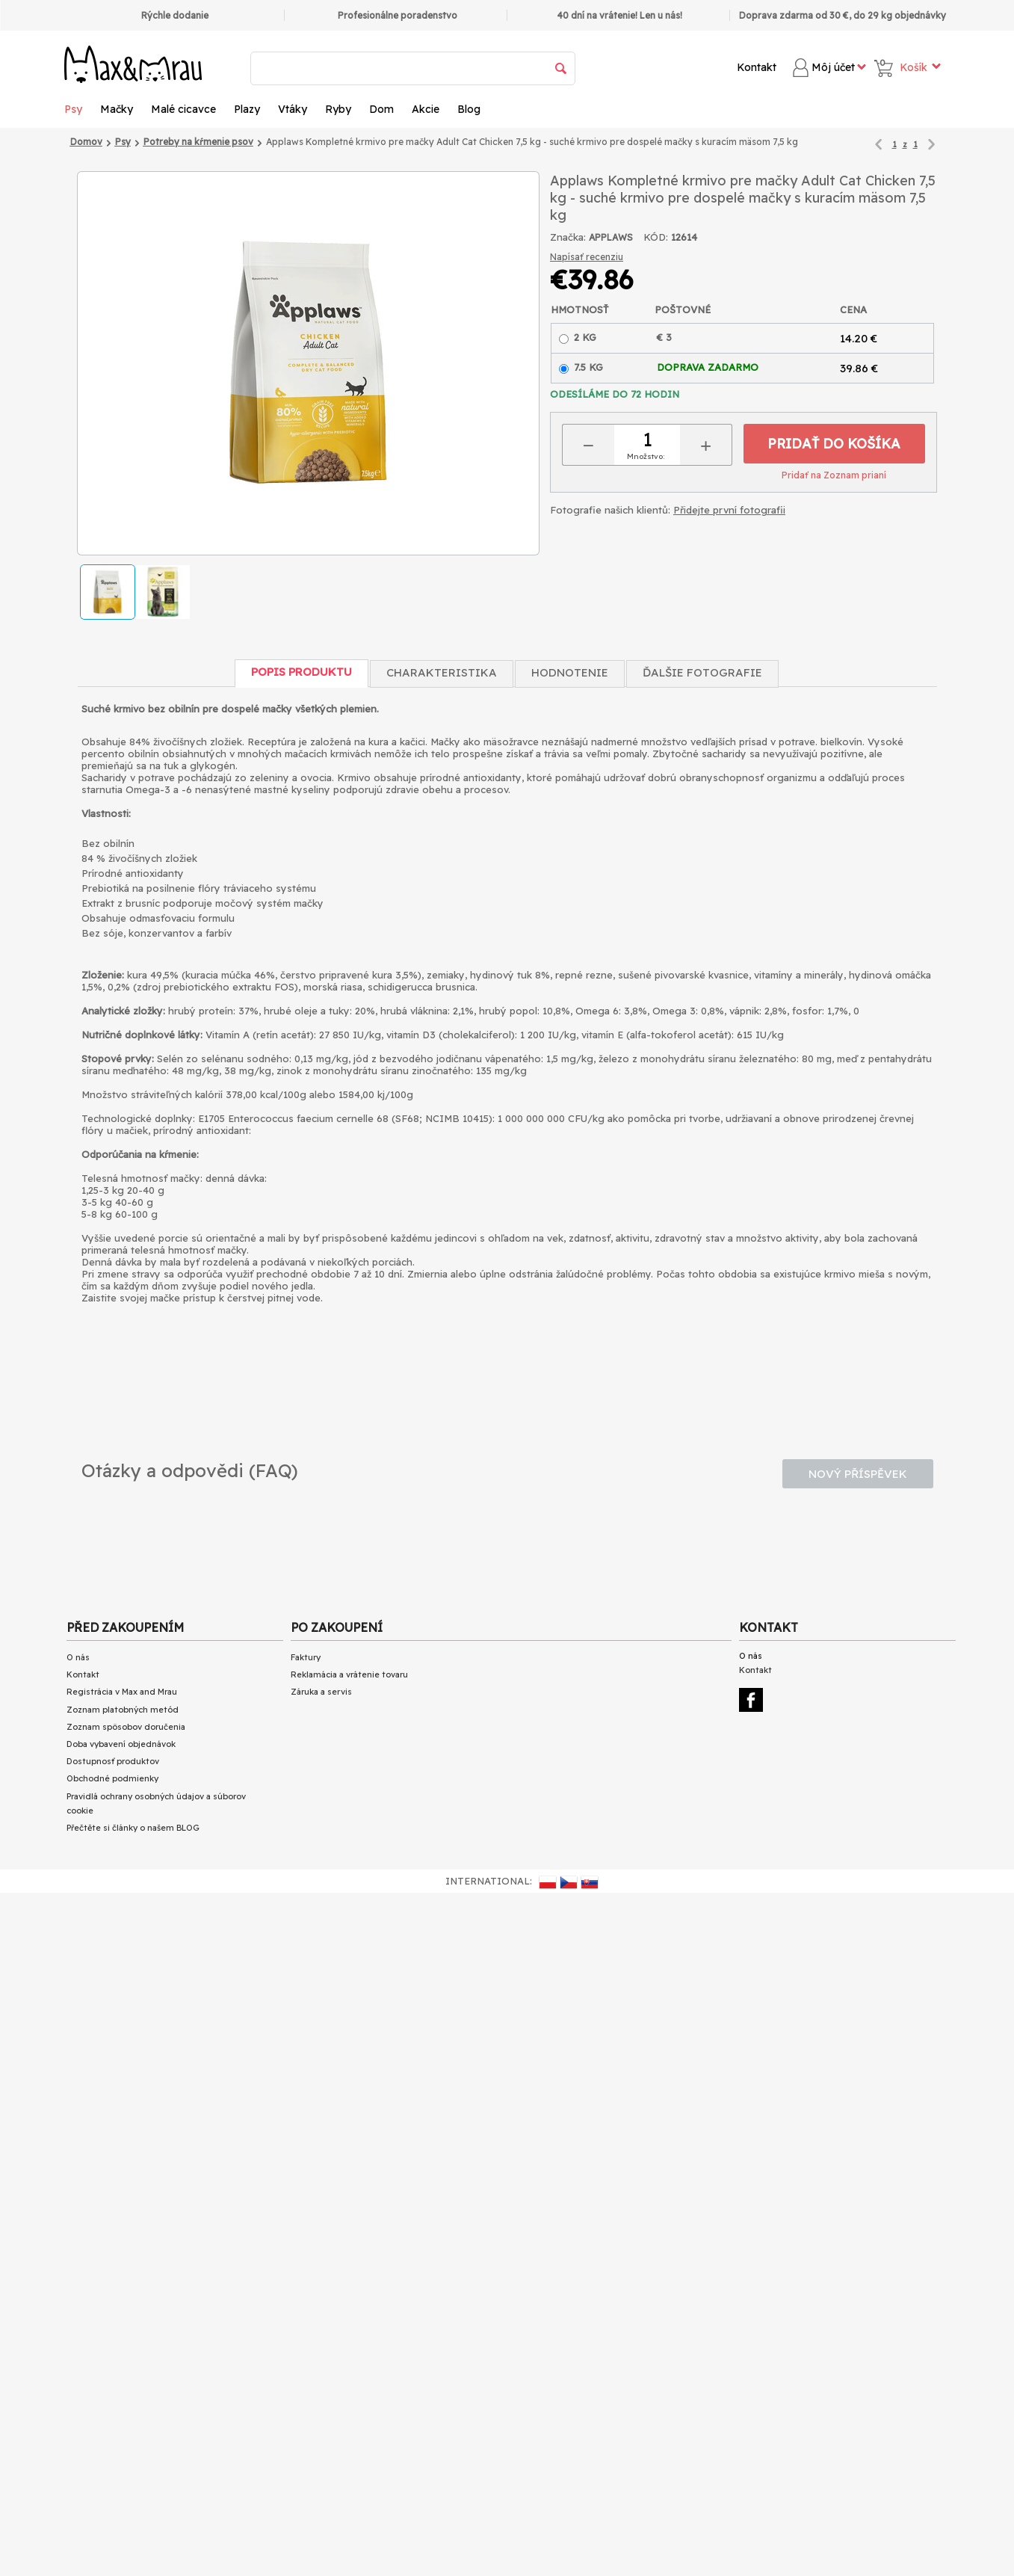  Describe the element at coordinates (306, 1657) in the screenshot. I see `Faktury` at that location.